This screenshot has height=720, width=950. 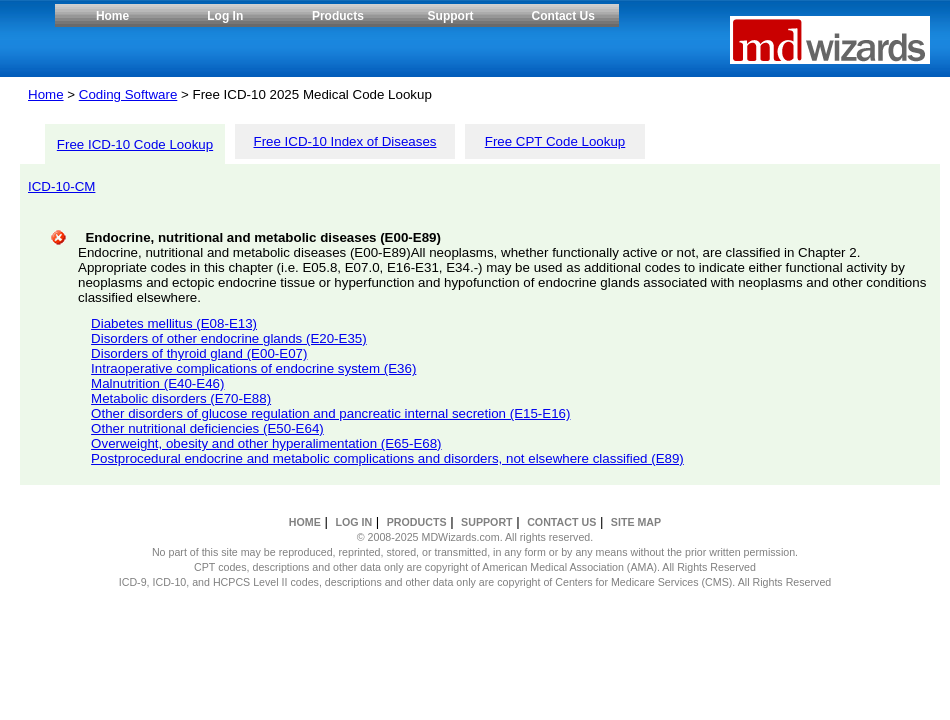 I want to click on Free ICD-10 Code Lookup, so click(x=135, y=144).